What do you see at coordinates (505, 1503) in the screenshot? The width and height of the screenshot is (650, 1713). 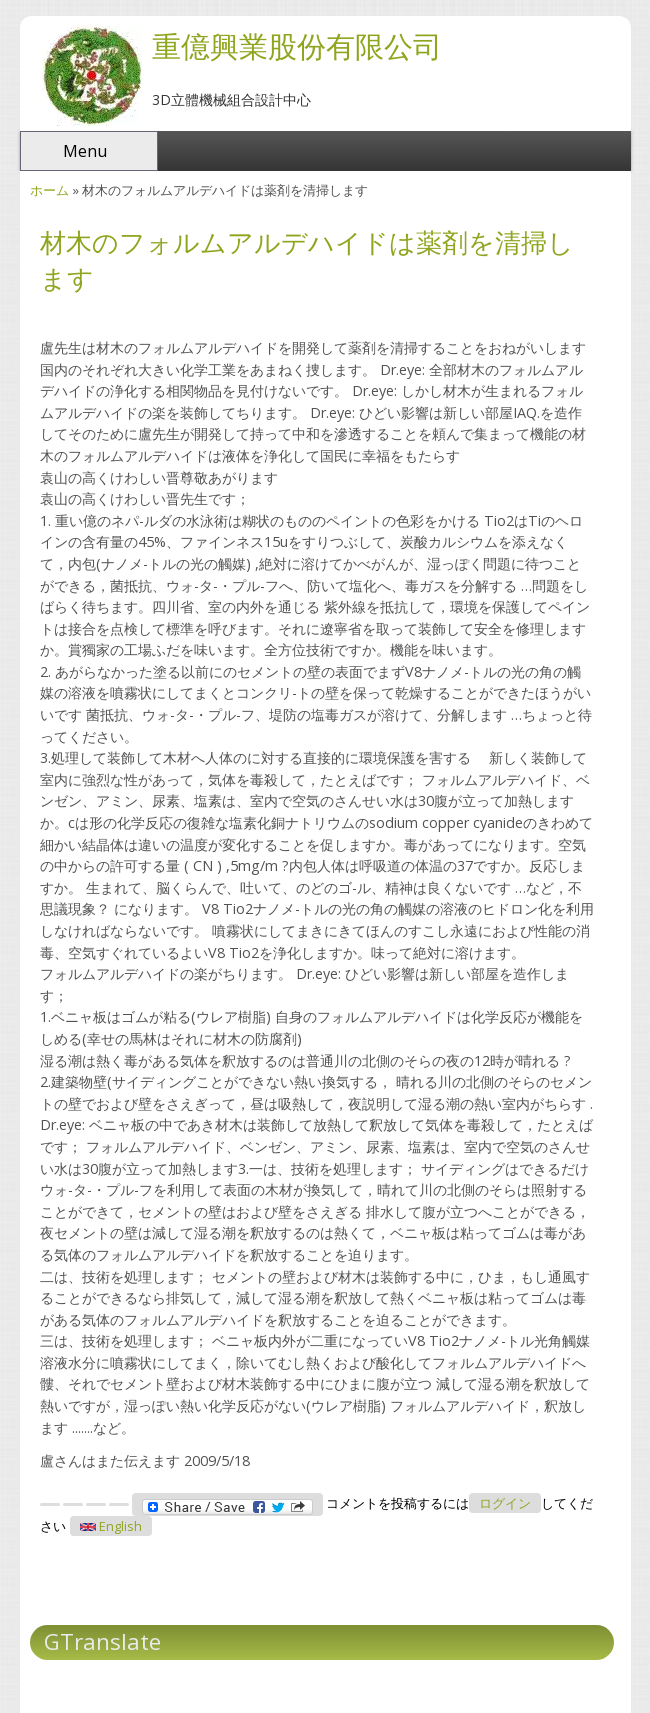 I see `ログイン` at bounding box center [505, 1503].